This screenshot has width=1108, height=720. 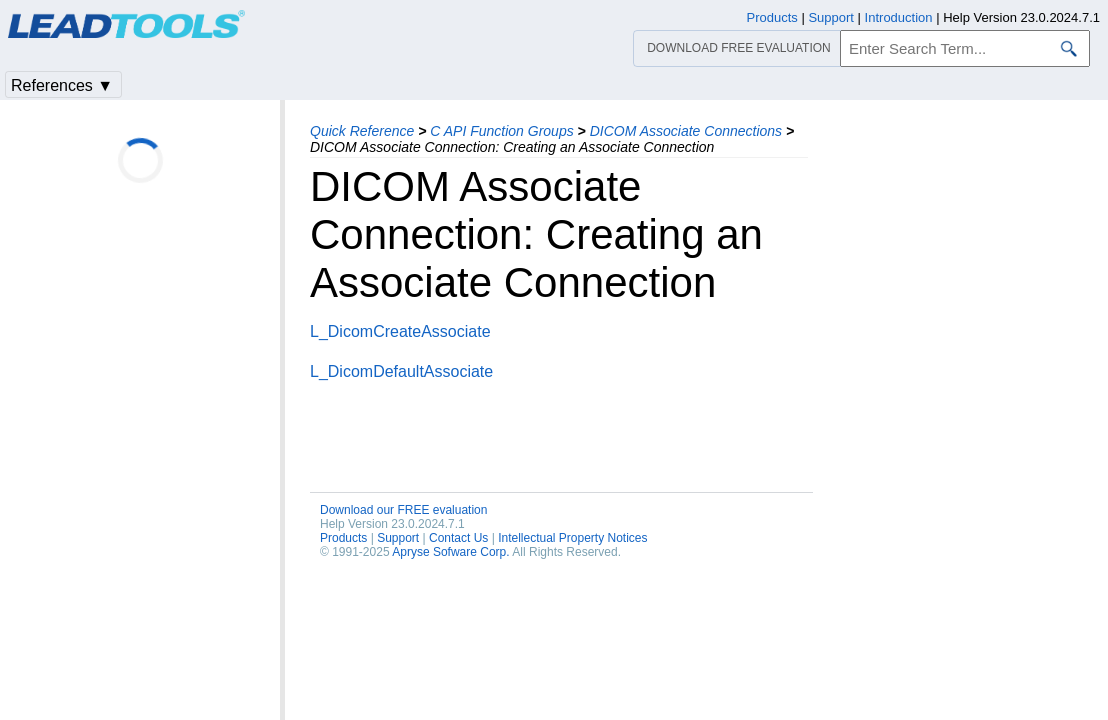 What do you see at coordinates (343, 538) in the screenshot?
I see `Products` at bounding box center [343, 538].